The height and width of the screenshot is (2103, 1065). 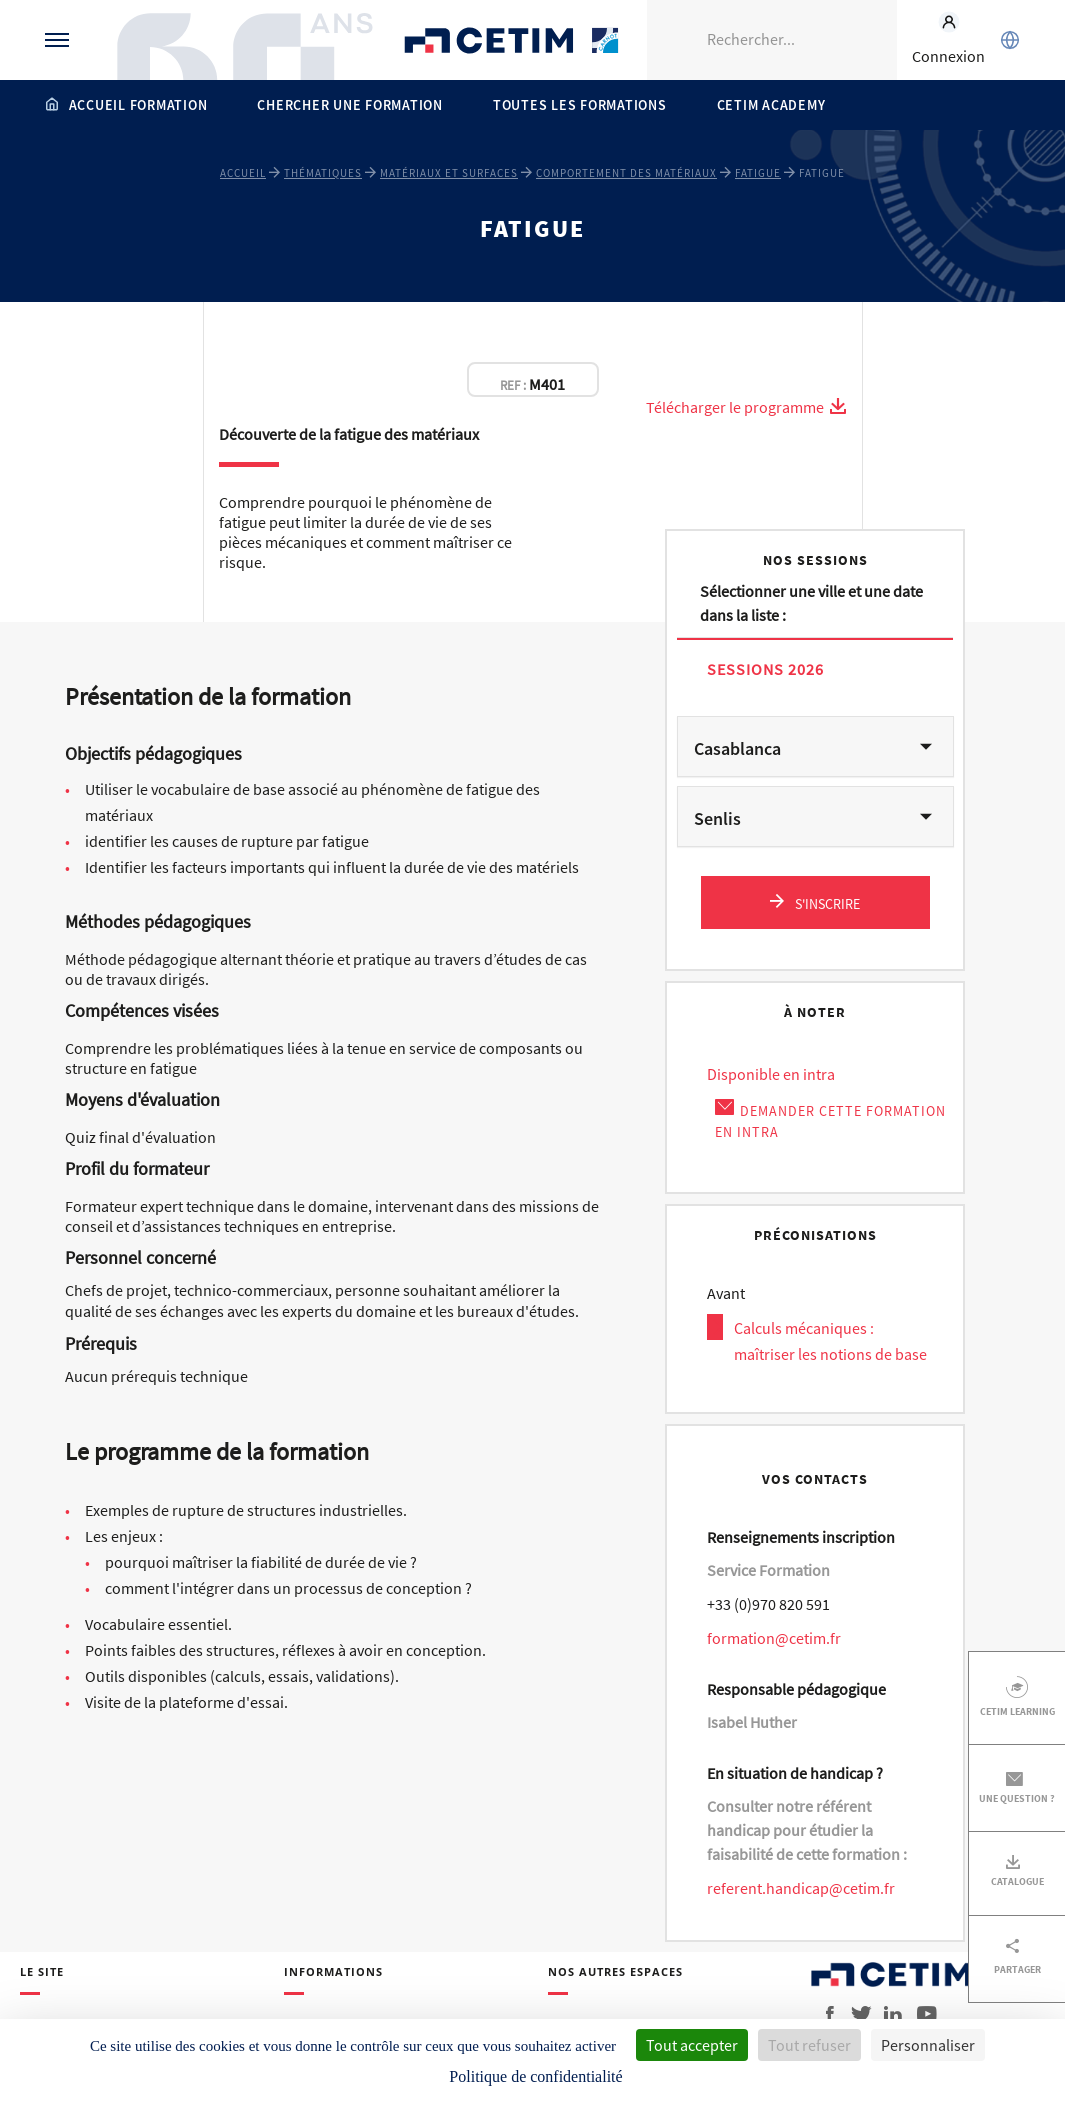 What do you see at coordinates (138, 105) in the screenshot?
I see `Accueil formation` at bounding box center [138, 105].